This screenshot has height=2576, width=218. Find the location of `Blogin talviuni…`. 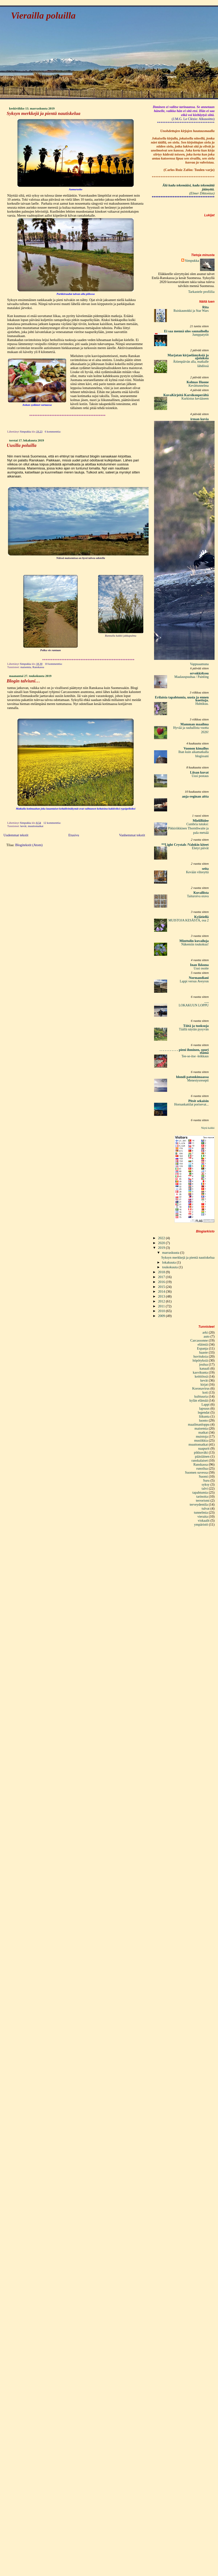

Blogin talviuni… is located at coordinates (23, 681).